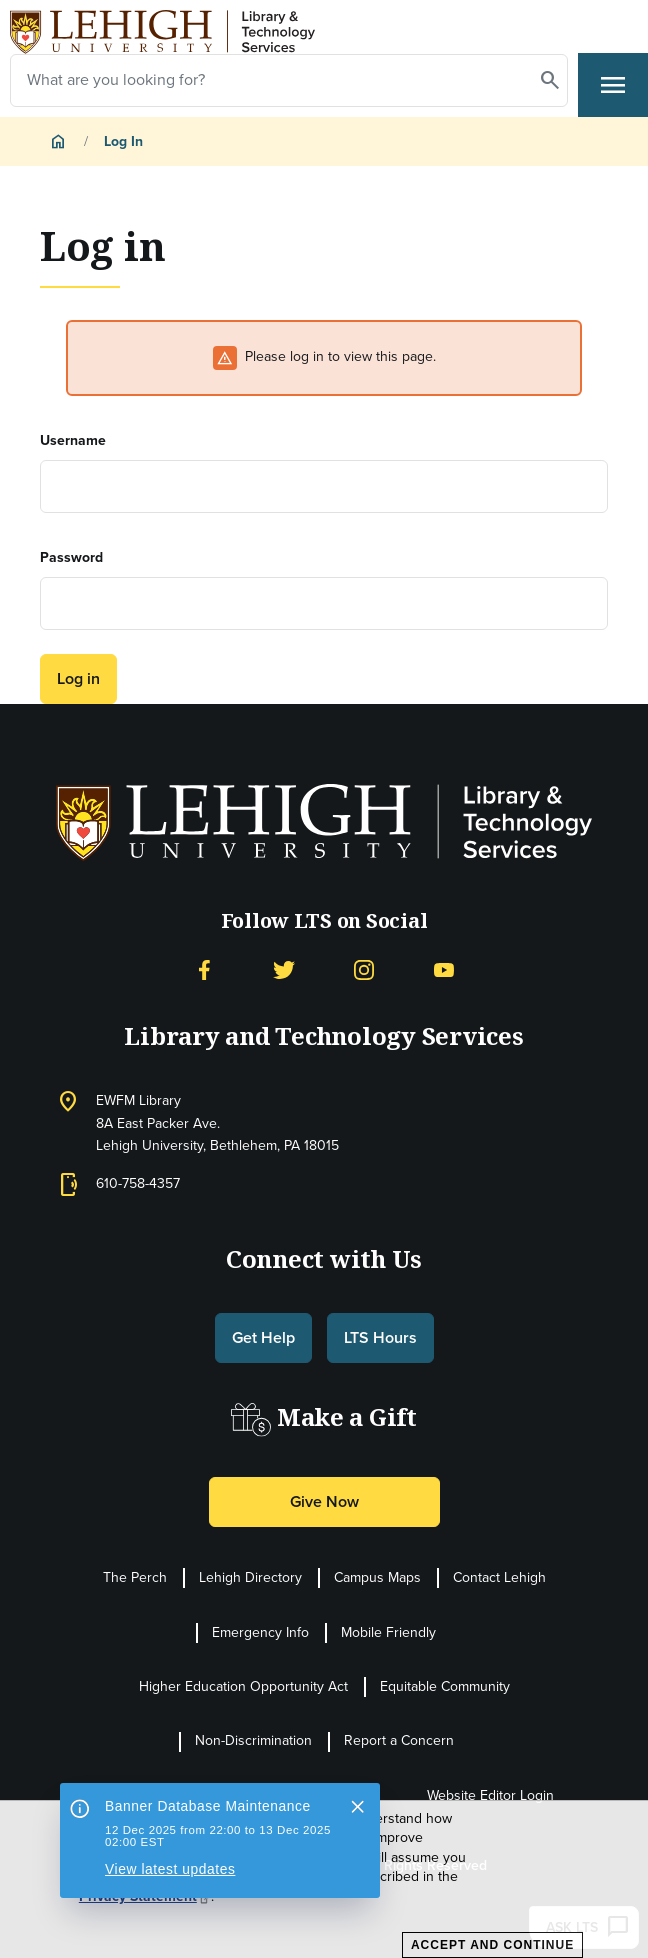 This screenshot has height=1958, width=648. Describe the element at coordinates (135, 1577) in the screenshot. I see `The Perch` at that location.